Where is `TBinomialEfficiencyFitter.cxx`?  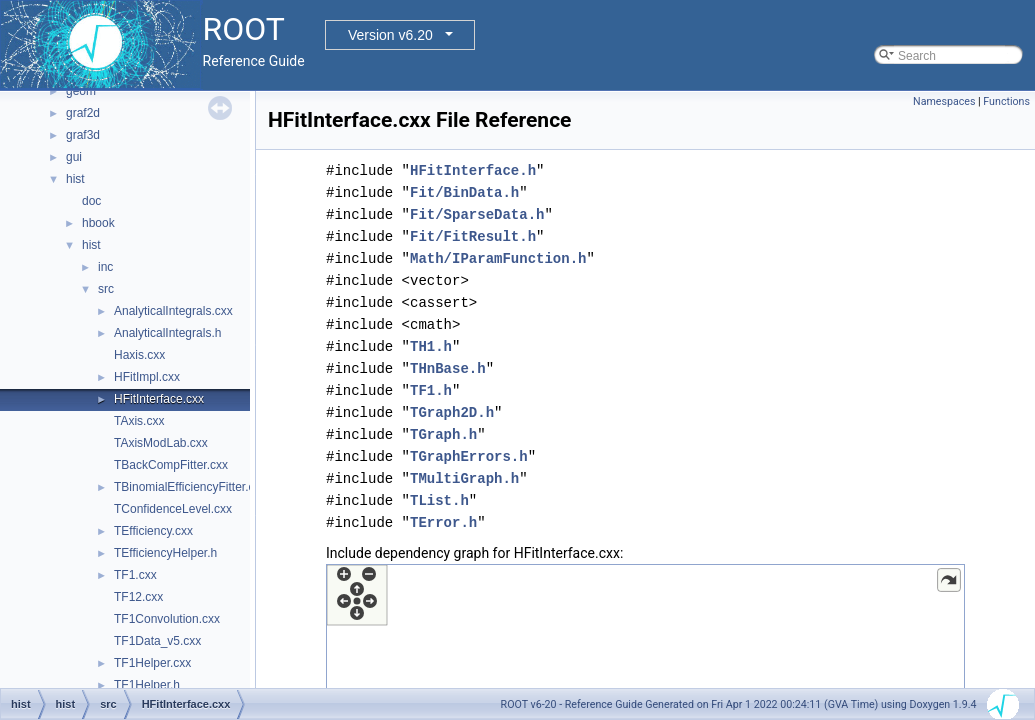
TBinomialEfficiencyFitter.cxx is located at coordinates (190, 487).